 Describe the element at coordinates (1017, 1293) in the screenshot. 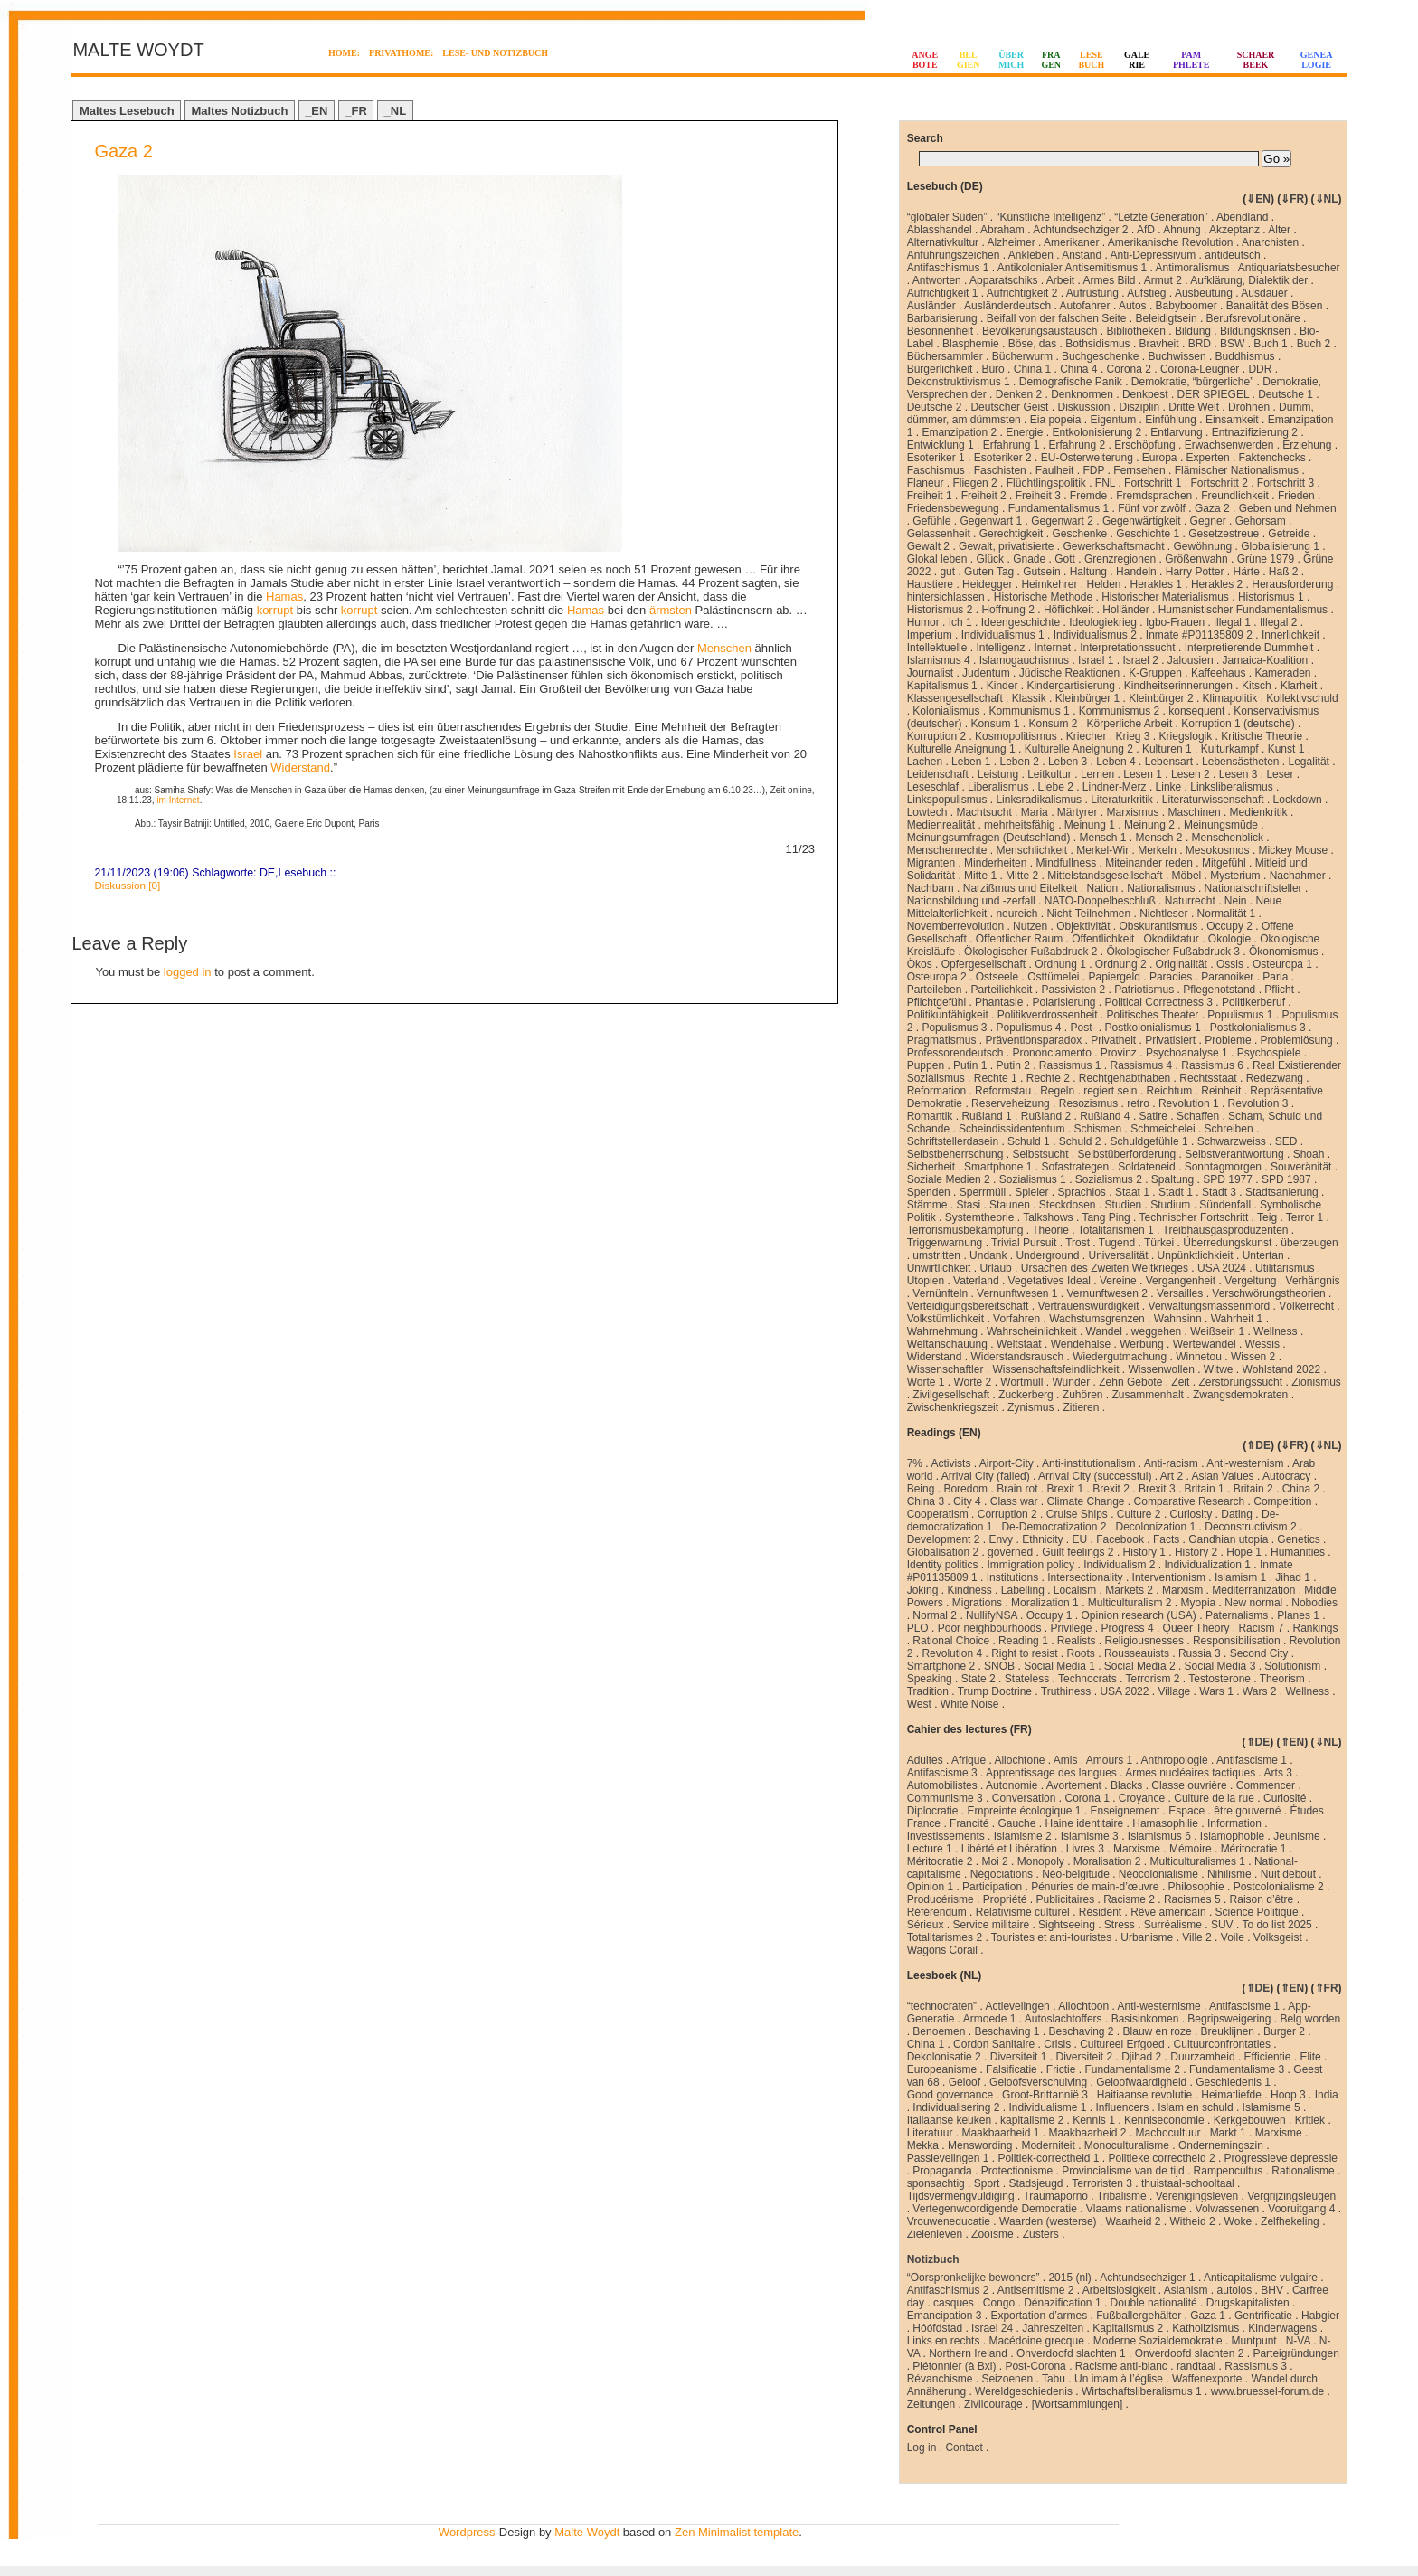

I see `Vernunftwesen 1` at that location.